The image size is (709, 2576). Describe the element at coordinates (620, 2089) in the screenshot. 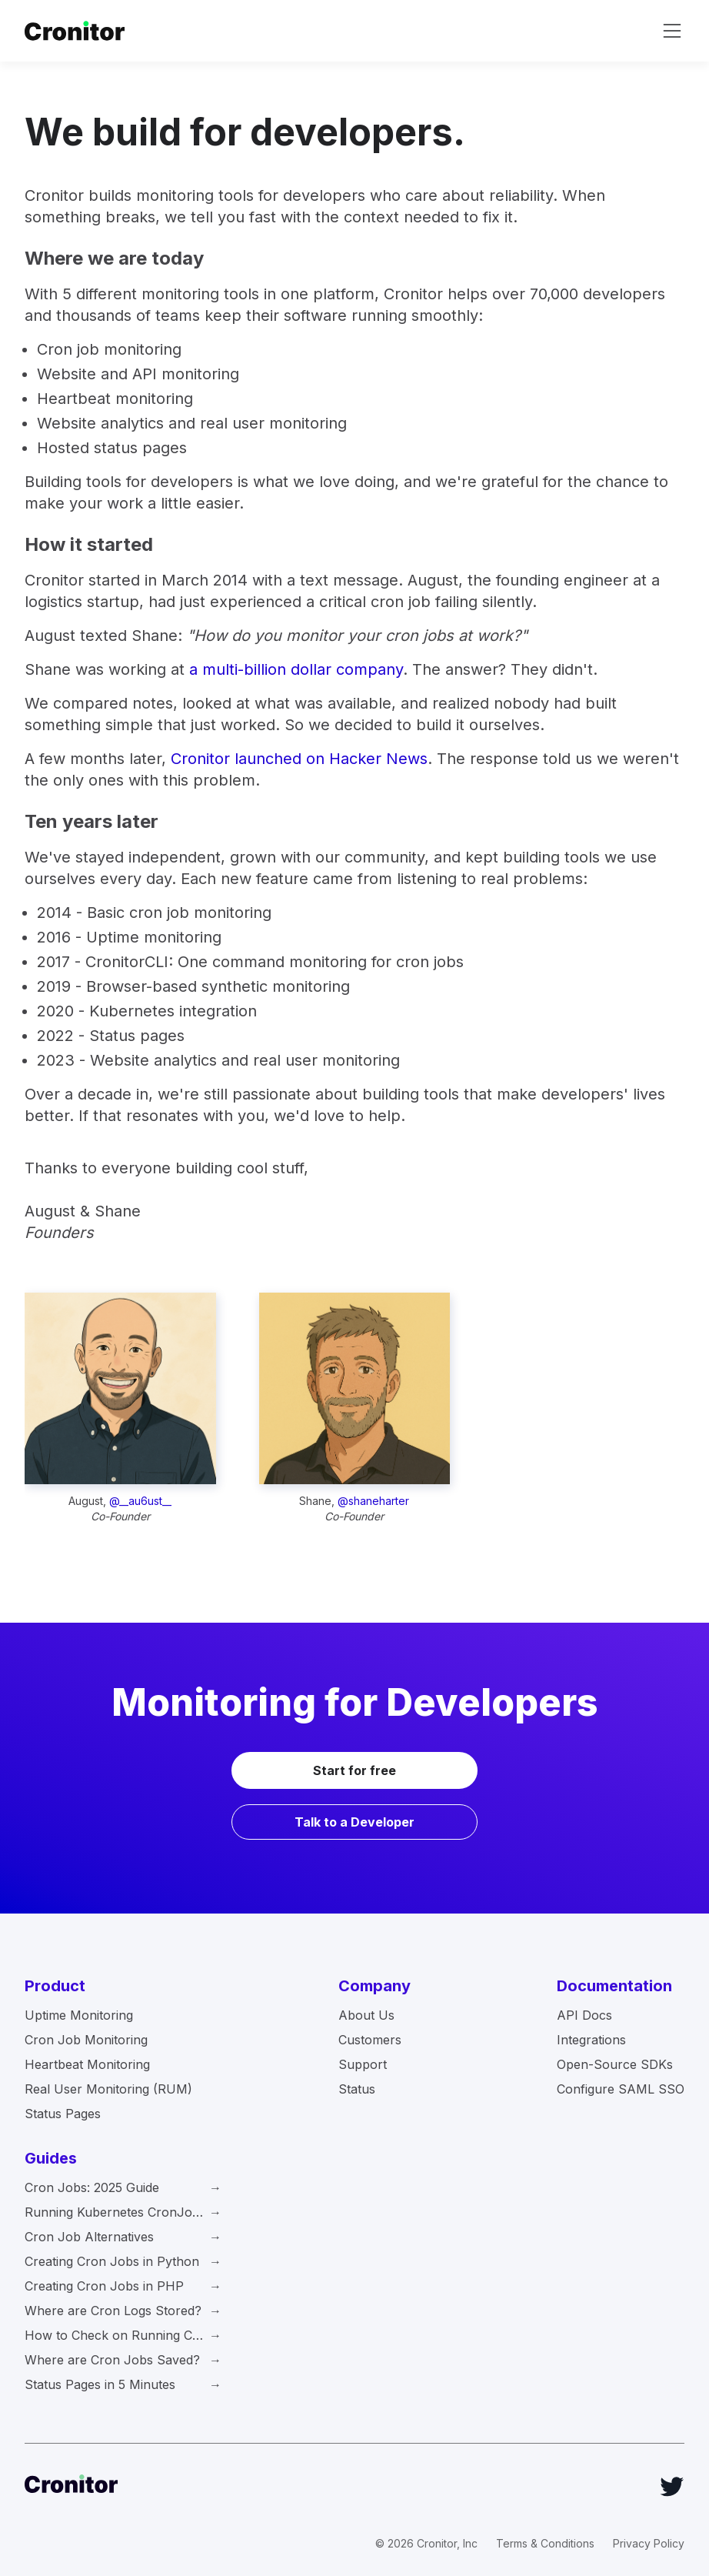

I see `Configure SAML SSO` at that location.